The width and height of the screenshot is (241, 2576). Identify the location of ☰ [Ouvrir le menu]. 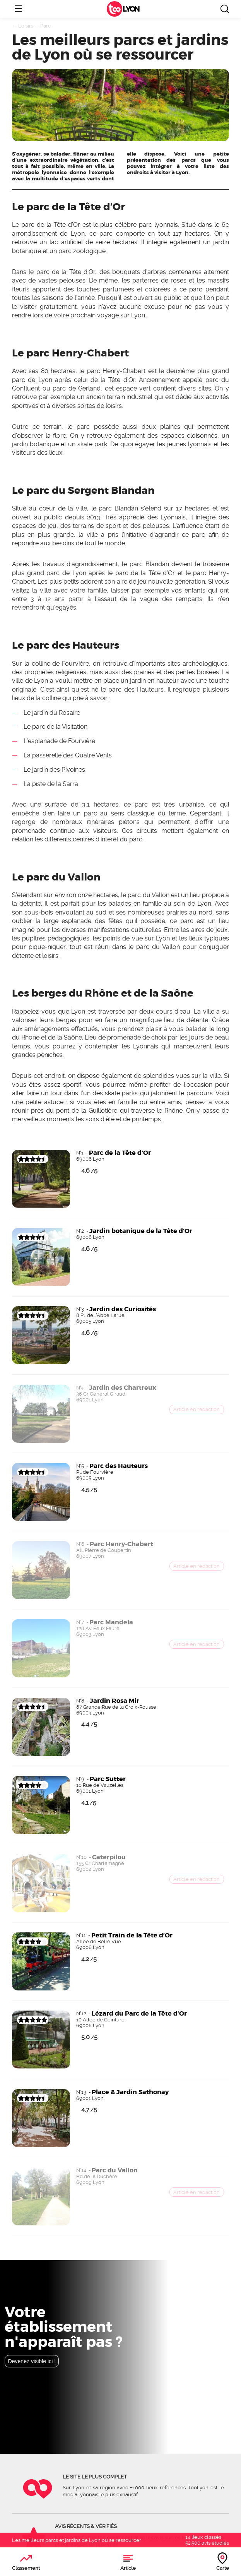
(18, 8).